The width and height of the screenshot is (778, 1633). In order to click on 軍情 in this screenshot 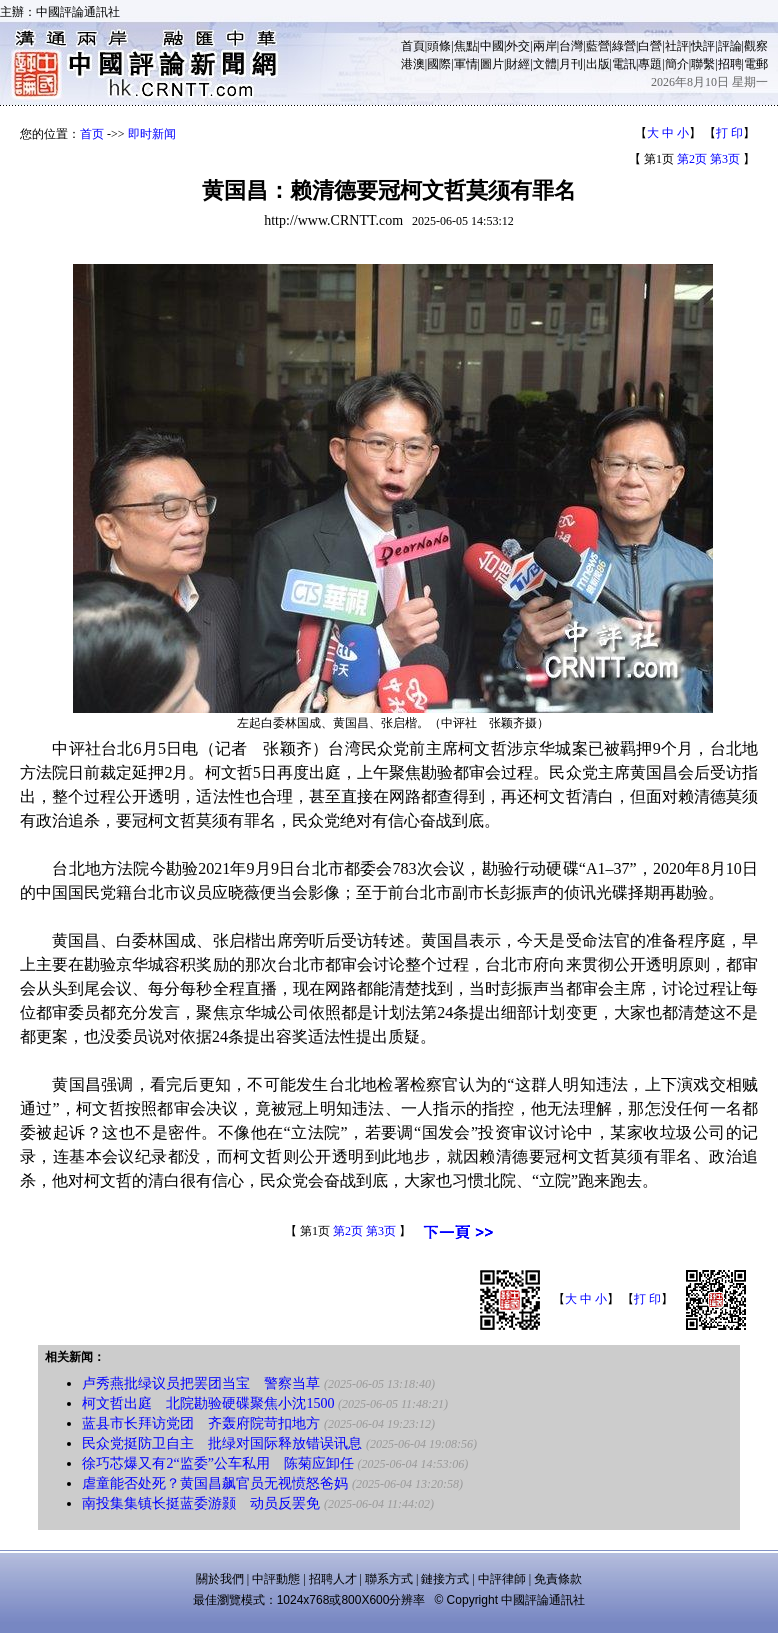, I will do `click(466, 64)`.